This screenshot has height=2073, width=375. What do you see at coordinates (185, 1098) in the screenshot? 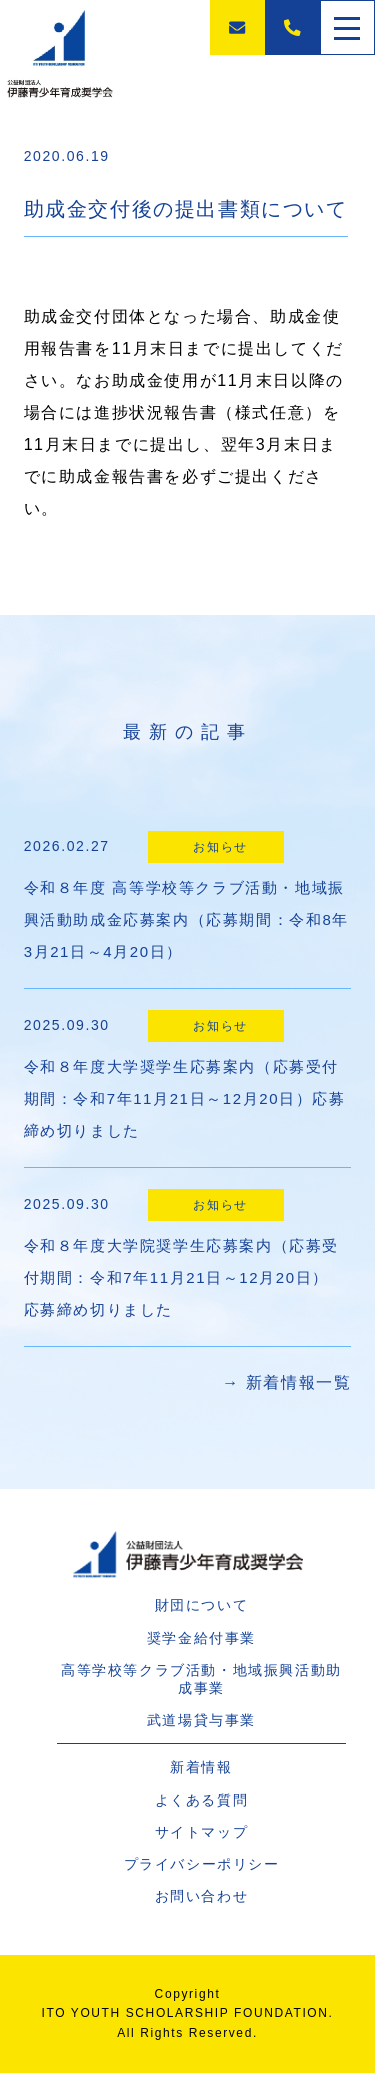
I see `令和８年度大学奨学生応募案内（応募受付期間：令和7年11月21日～12月20日）応募締め切りました` at bounding box center [185, 1098].